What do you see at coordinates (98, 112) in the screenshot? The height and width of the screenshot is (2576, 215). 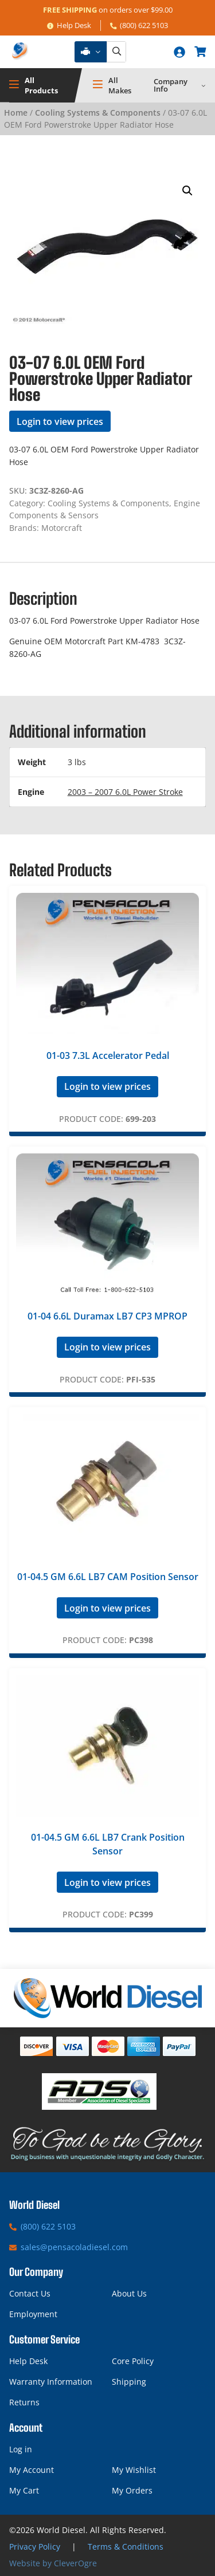 I see `Cooling Systems & Components` at bounding box center [98, 112].